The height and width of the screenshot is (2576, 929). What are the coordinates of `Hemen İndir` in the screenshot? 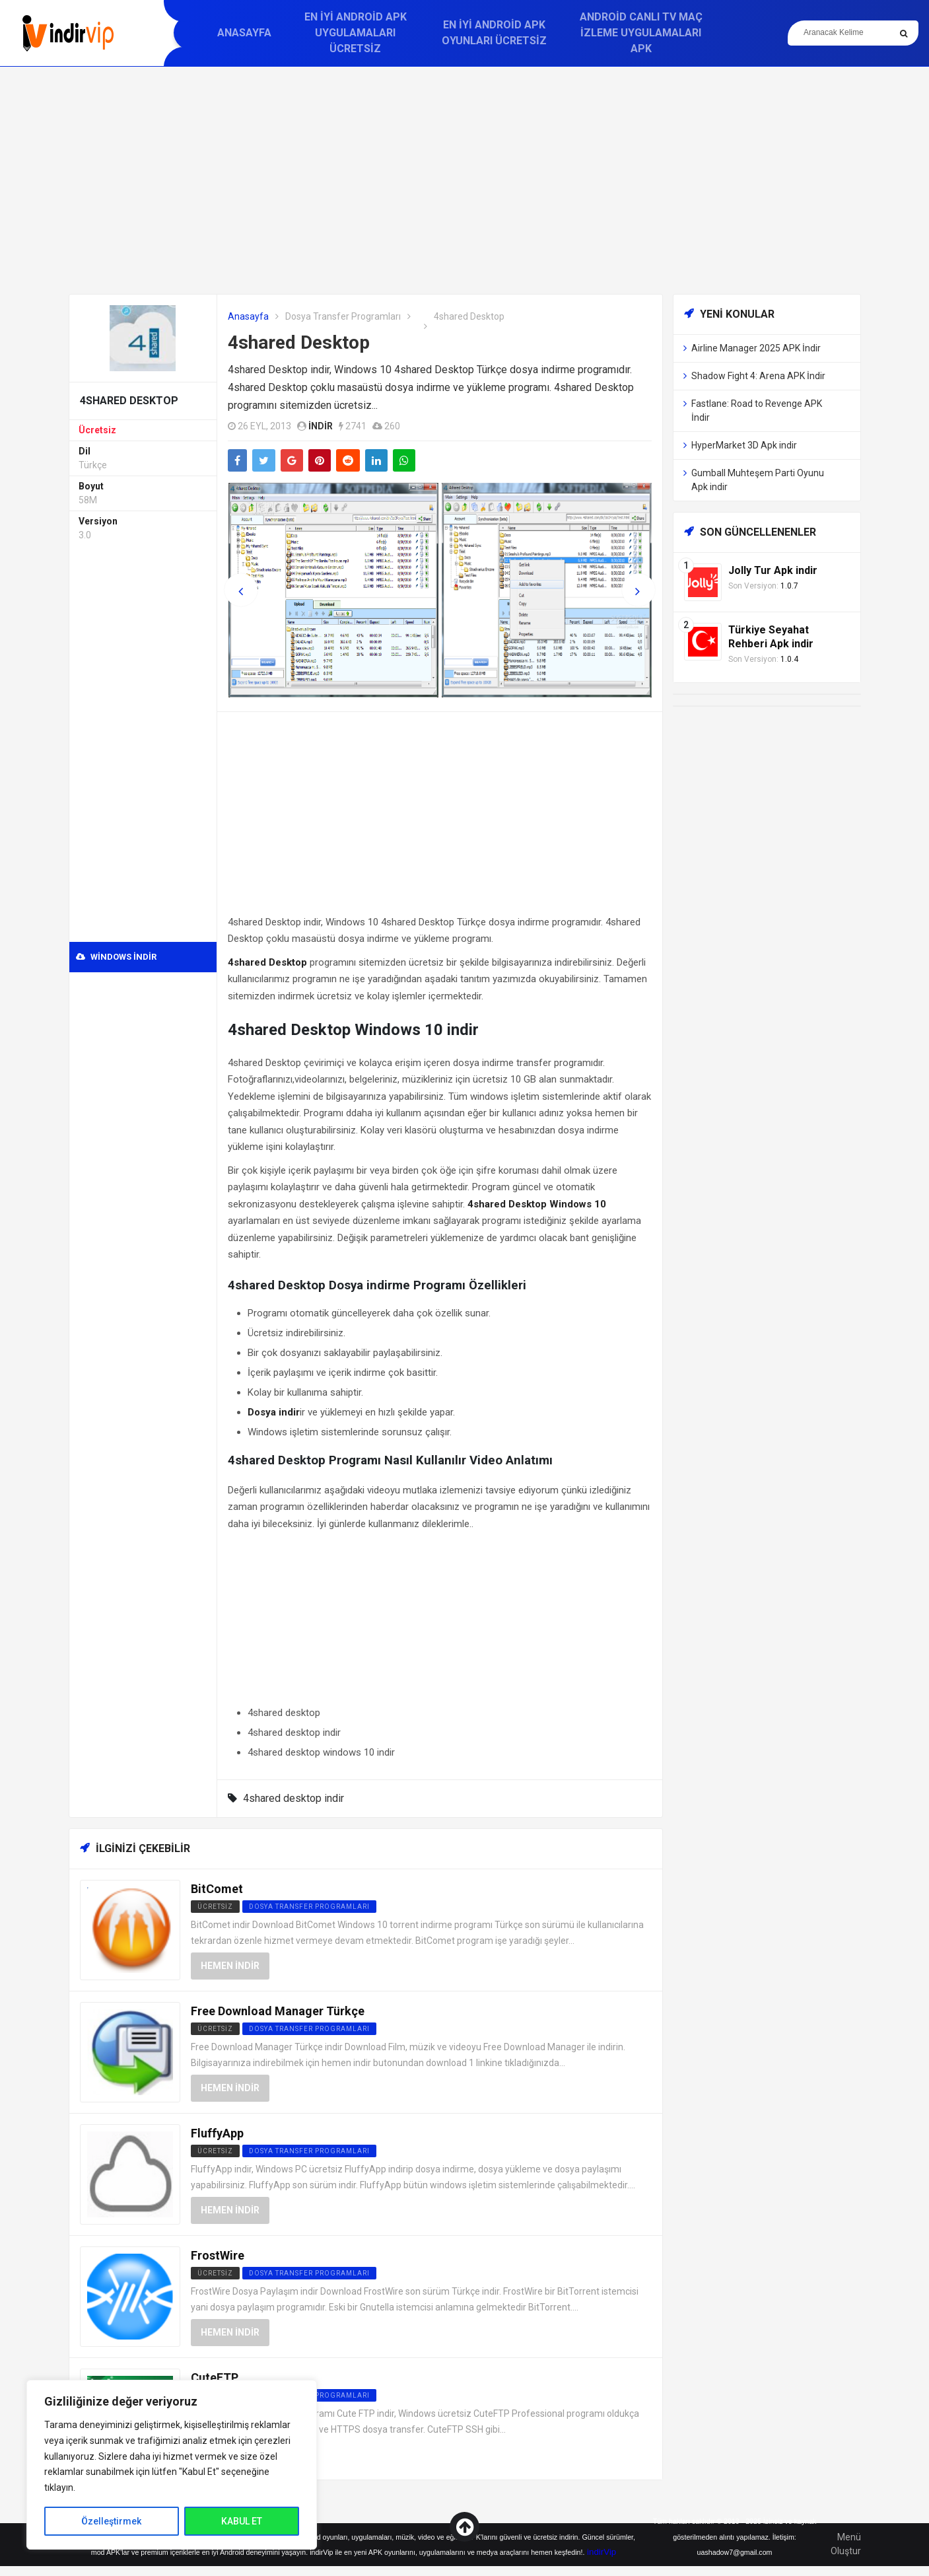 It's located at (230, 1965).